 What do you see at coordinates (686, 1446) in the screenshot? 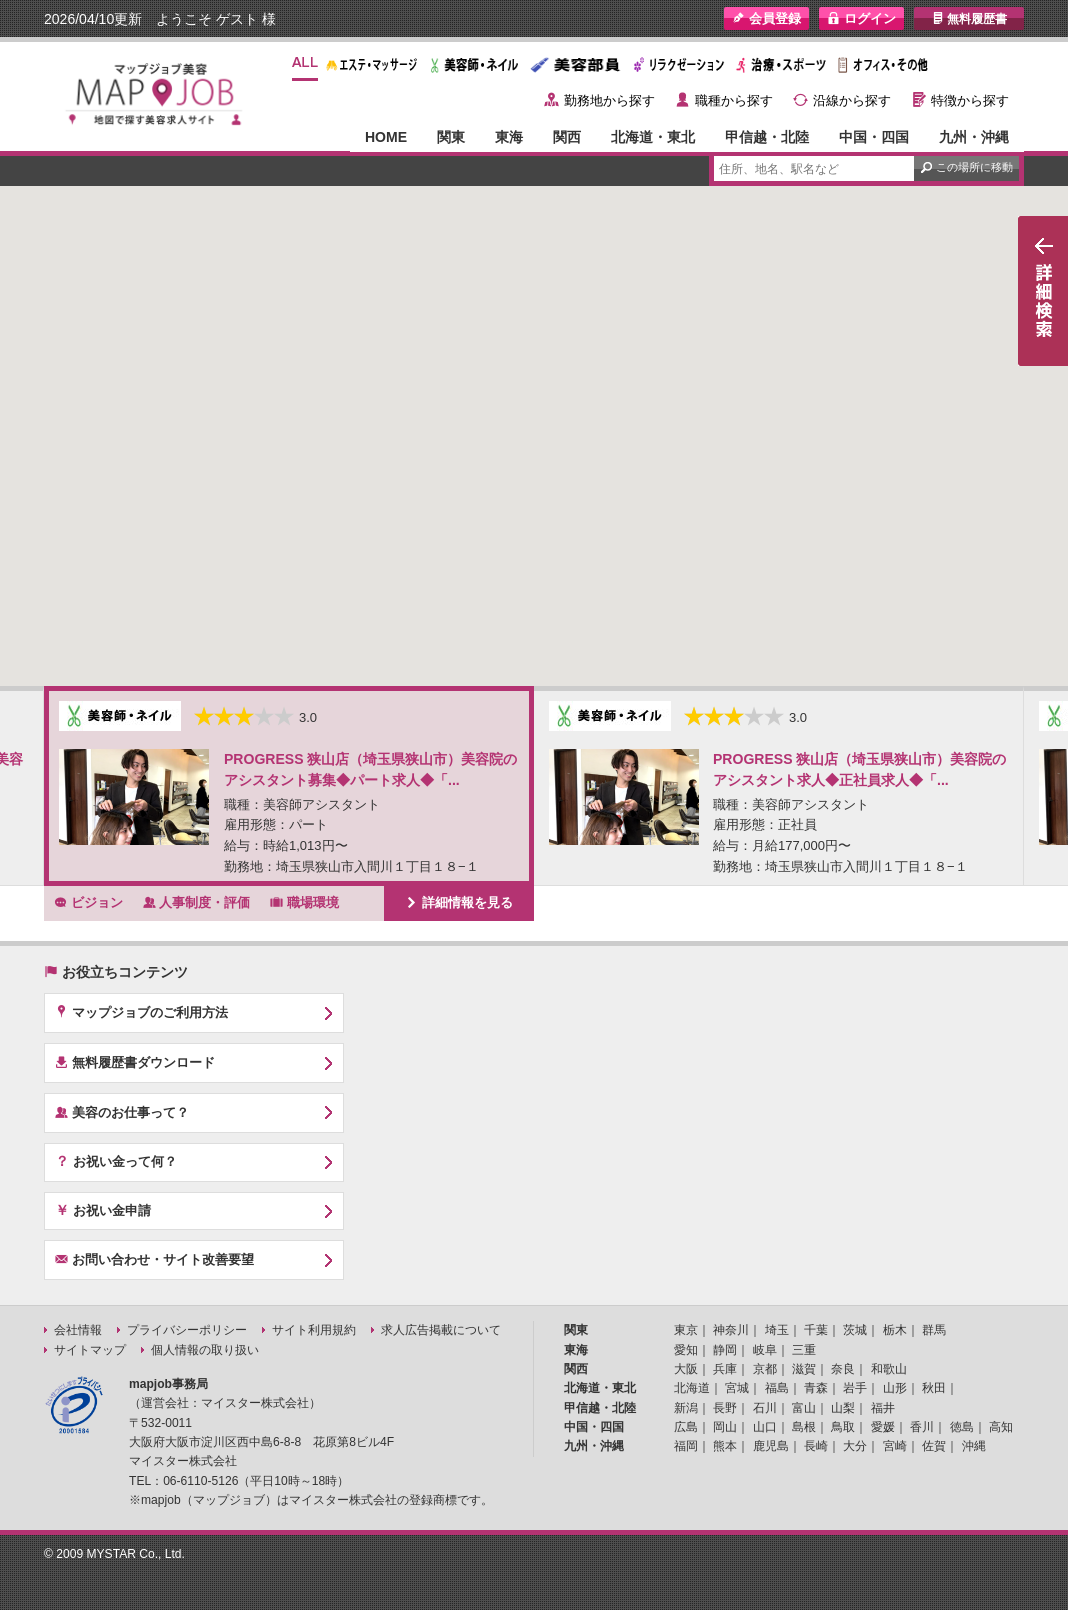
I see `福岡` at bounding box center [686, 1446].